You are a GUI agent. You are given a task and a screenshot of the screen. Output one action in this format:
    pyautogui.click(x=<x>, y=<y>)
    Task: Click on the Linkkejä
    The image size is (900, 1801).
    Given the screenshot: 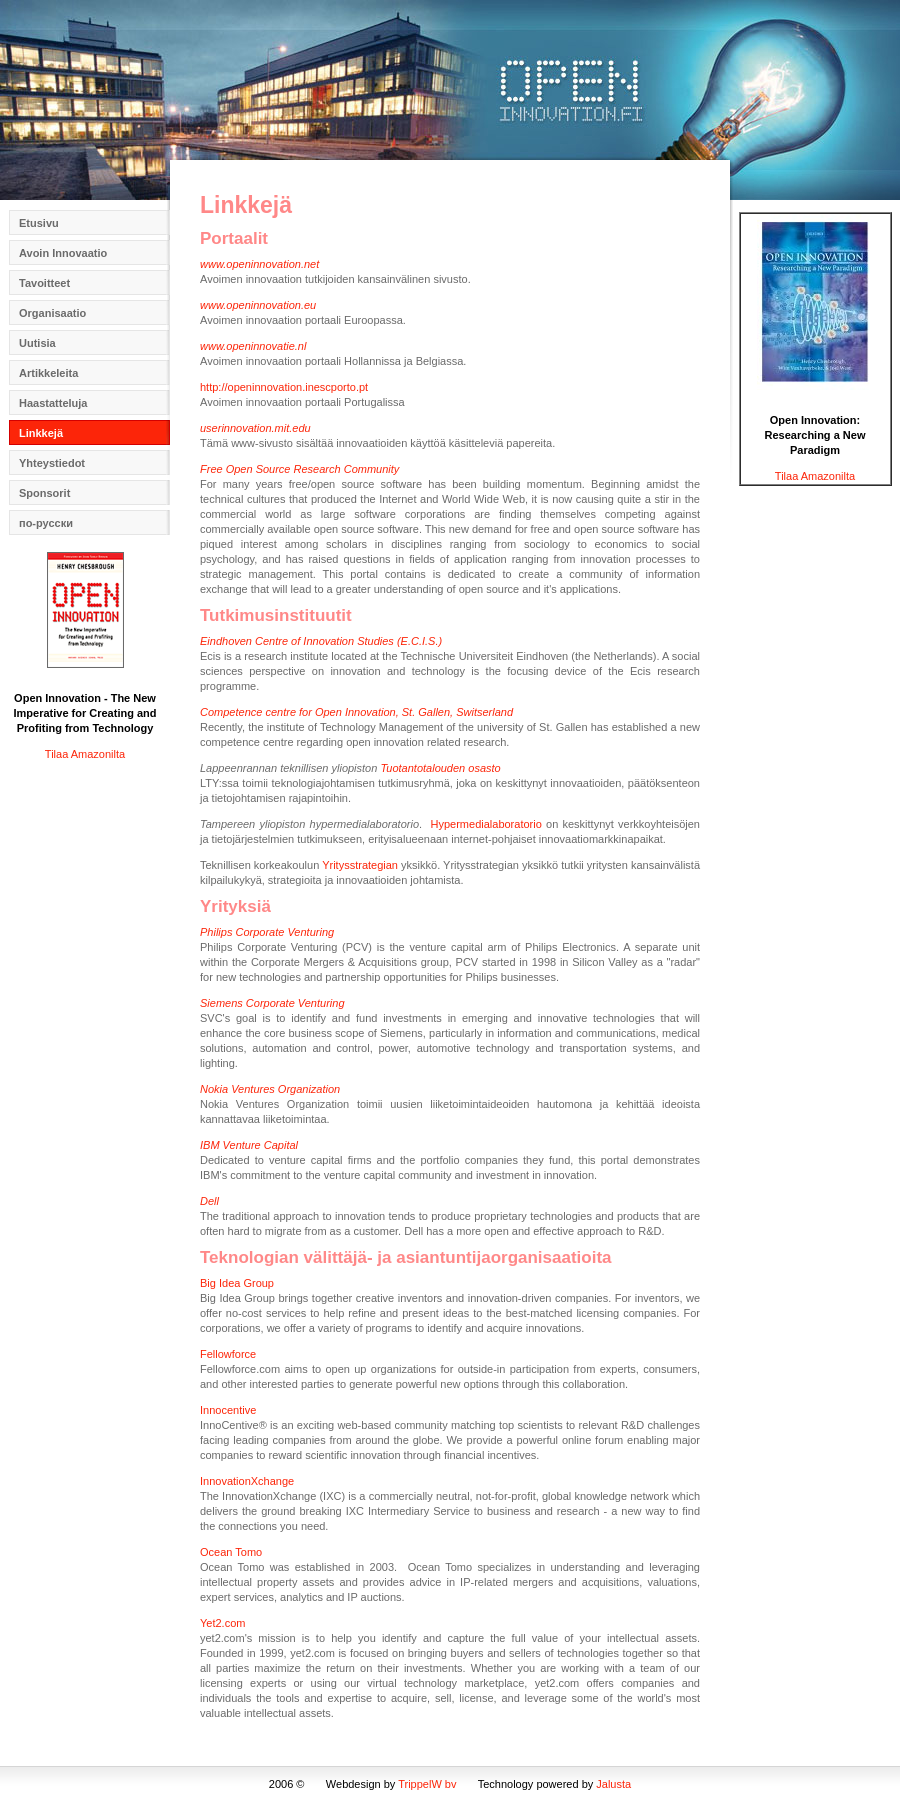 What is the action you would take?
    pyautogui.click(x=41, y=433)
    